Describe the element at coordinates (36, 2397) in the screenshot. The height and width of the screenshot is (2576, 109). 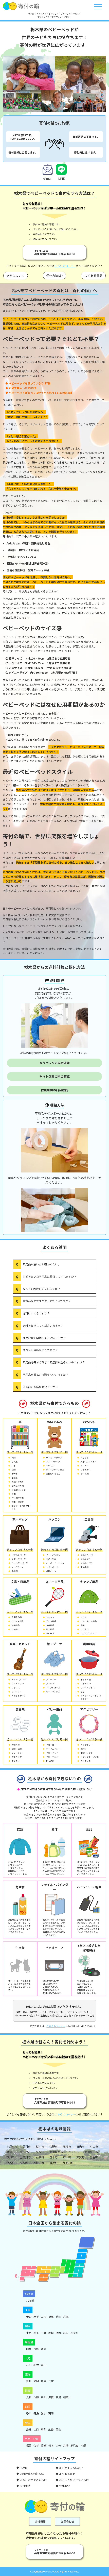
I see `兵庫` at that location.